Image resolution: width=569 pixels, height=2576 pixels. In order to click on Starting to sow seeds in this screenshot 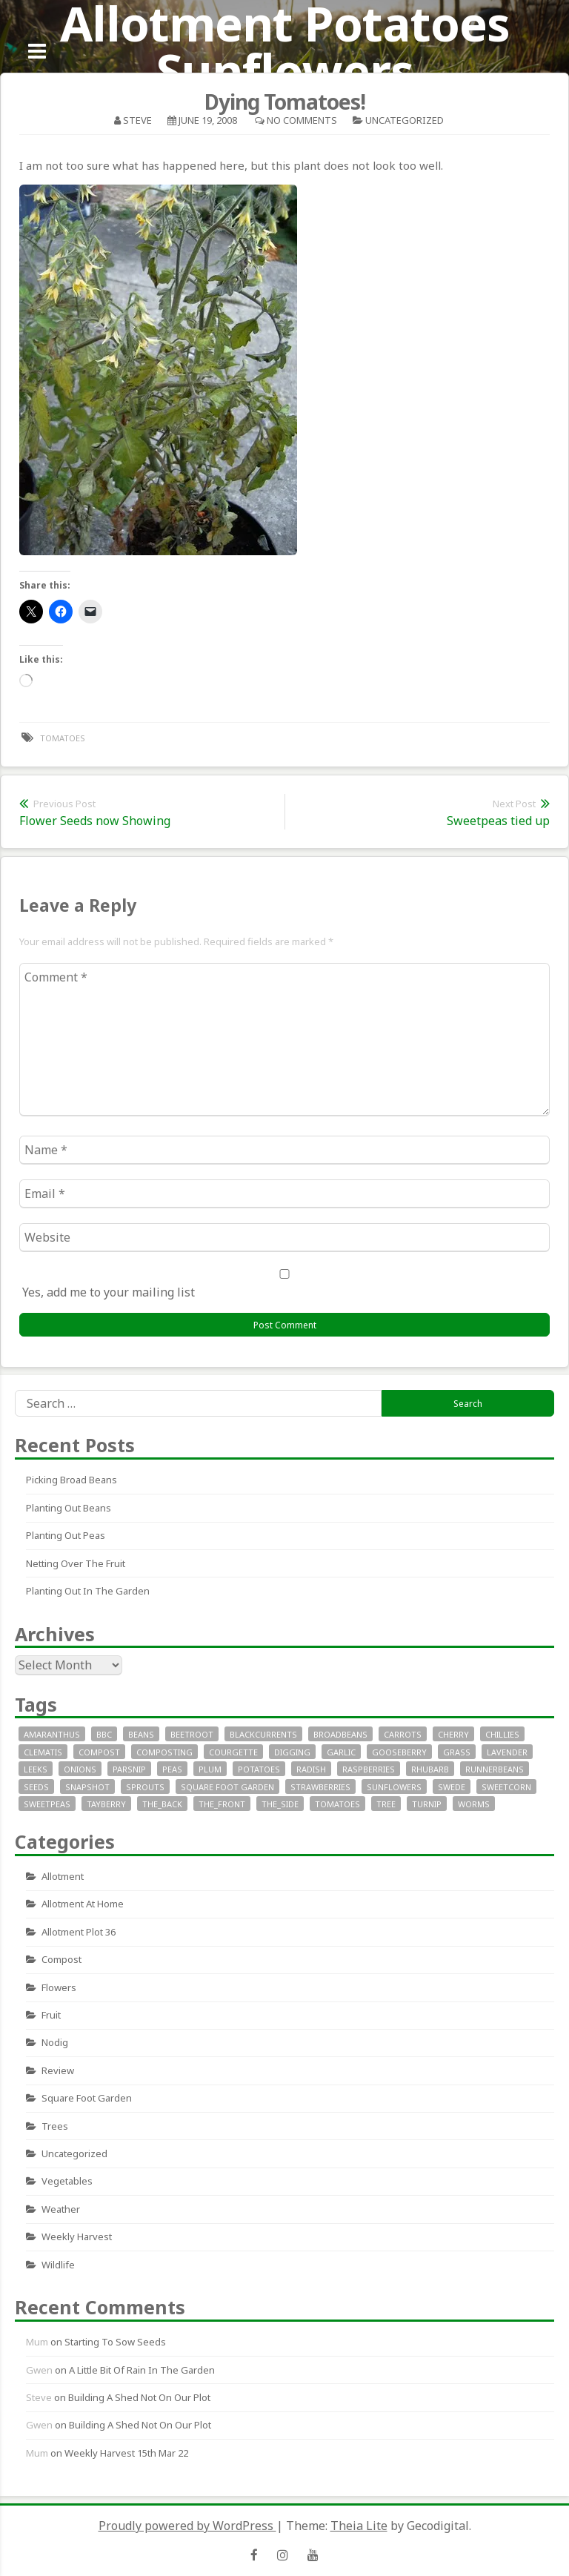, I will do `click(115, 2341)`.